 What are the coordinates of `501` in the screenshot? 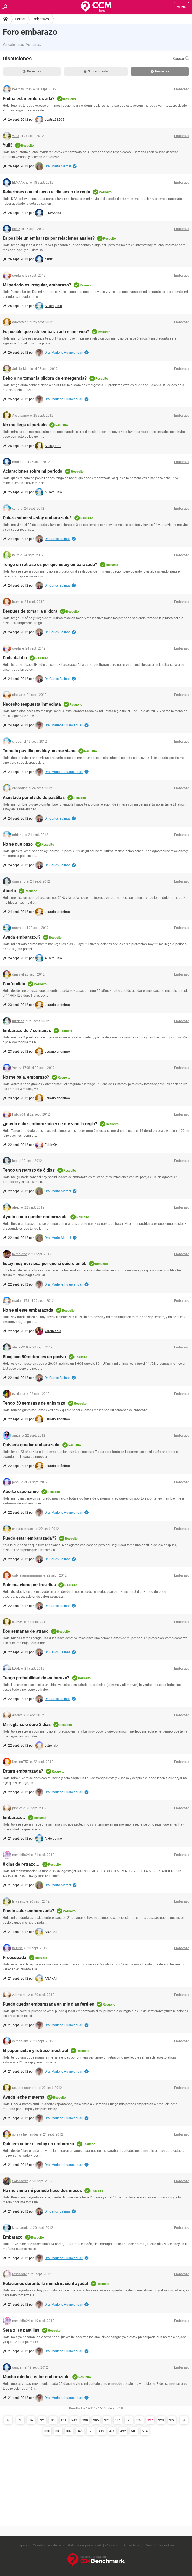 It's located at (134, 2431).